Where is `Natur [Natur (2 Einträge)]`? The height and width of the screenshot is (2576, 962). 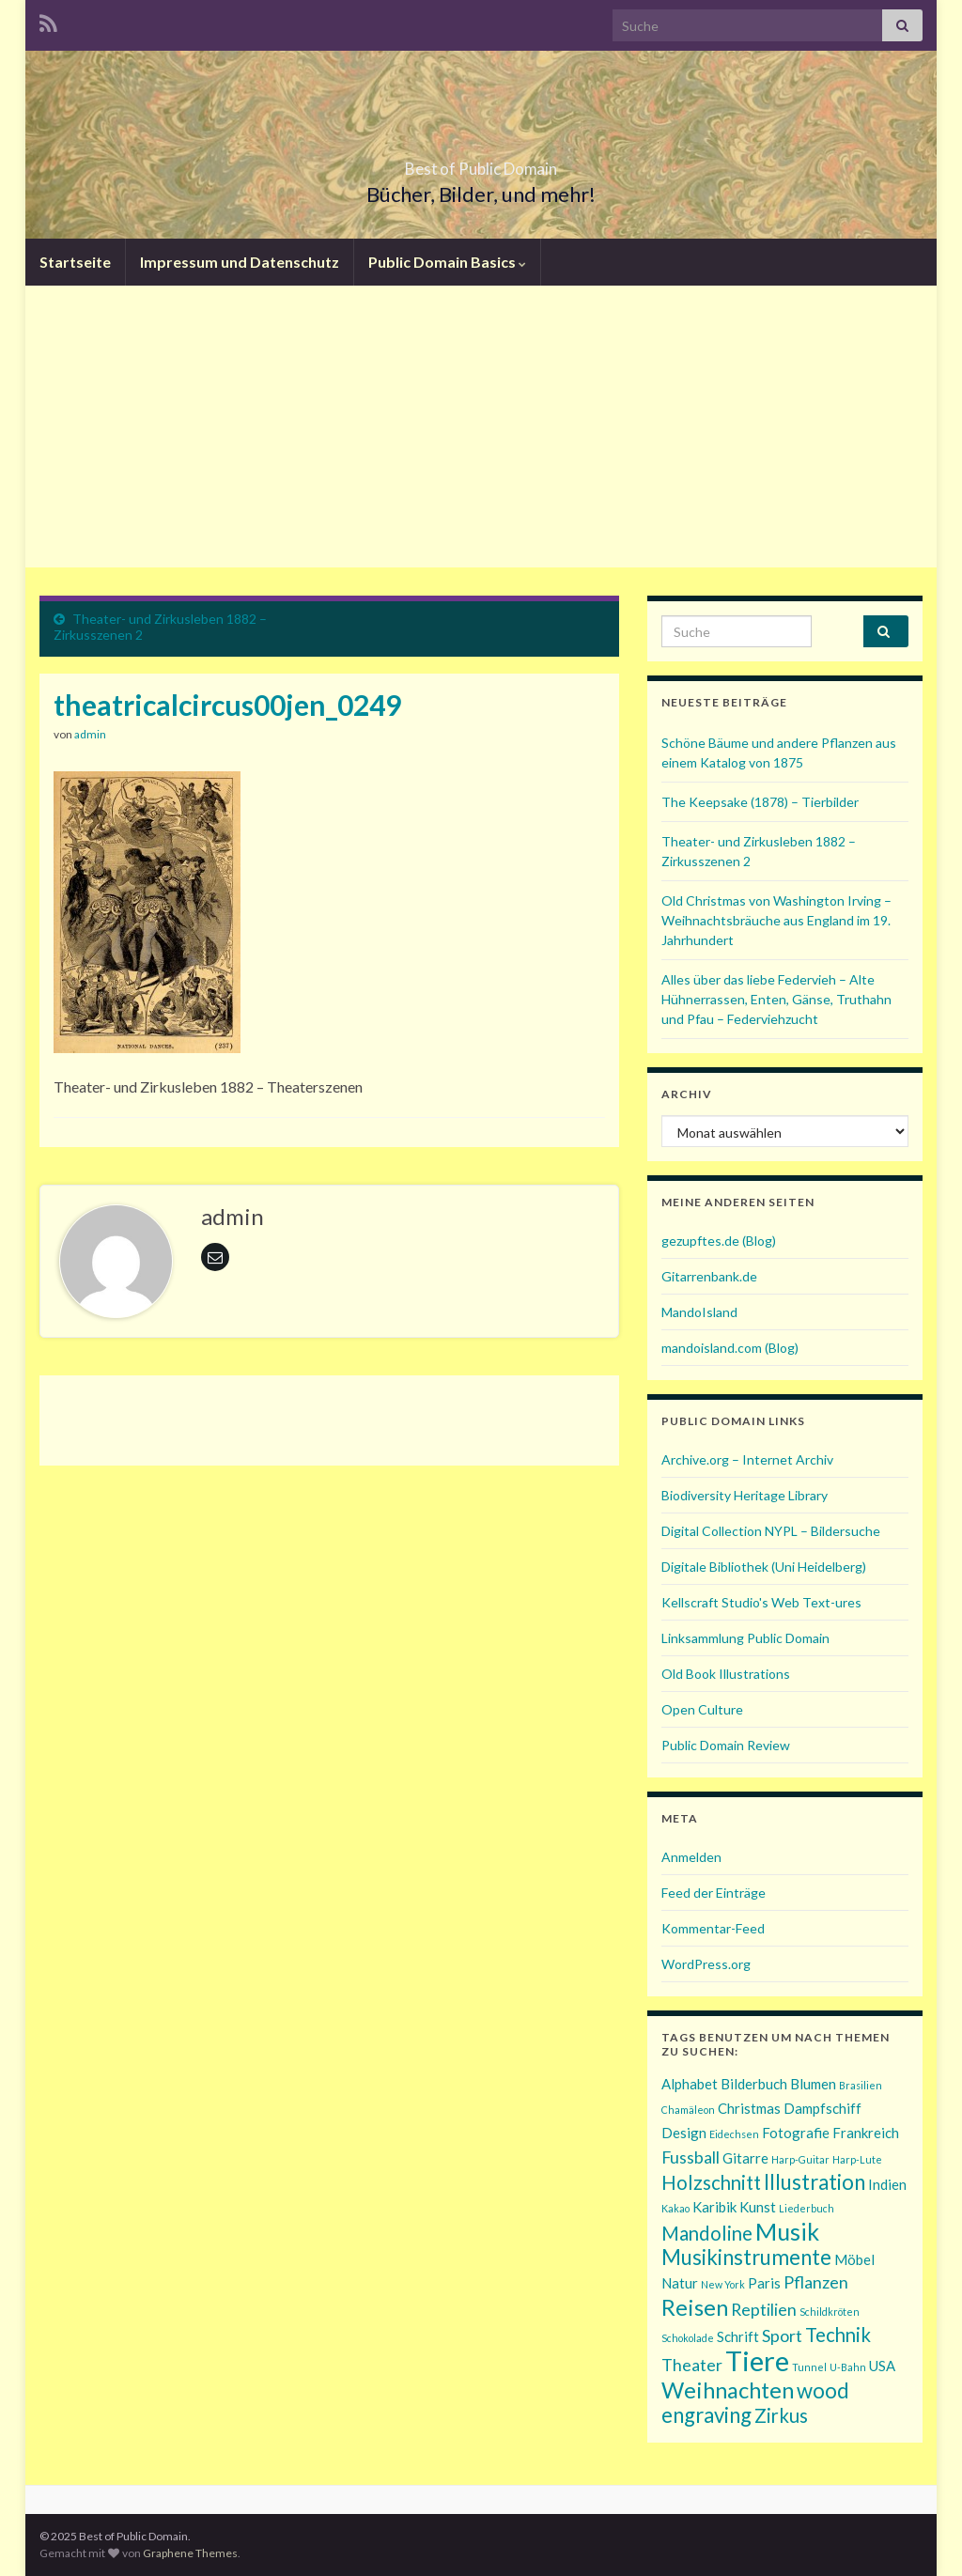 Natur [Natur (2 Einträge)] is located at coordinates (679, 2282).